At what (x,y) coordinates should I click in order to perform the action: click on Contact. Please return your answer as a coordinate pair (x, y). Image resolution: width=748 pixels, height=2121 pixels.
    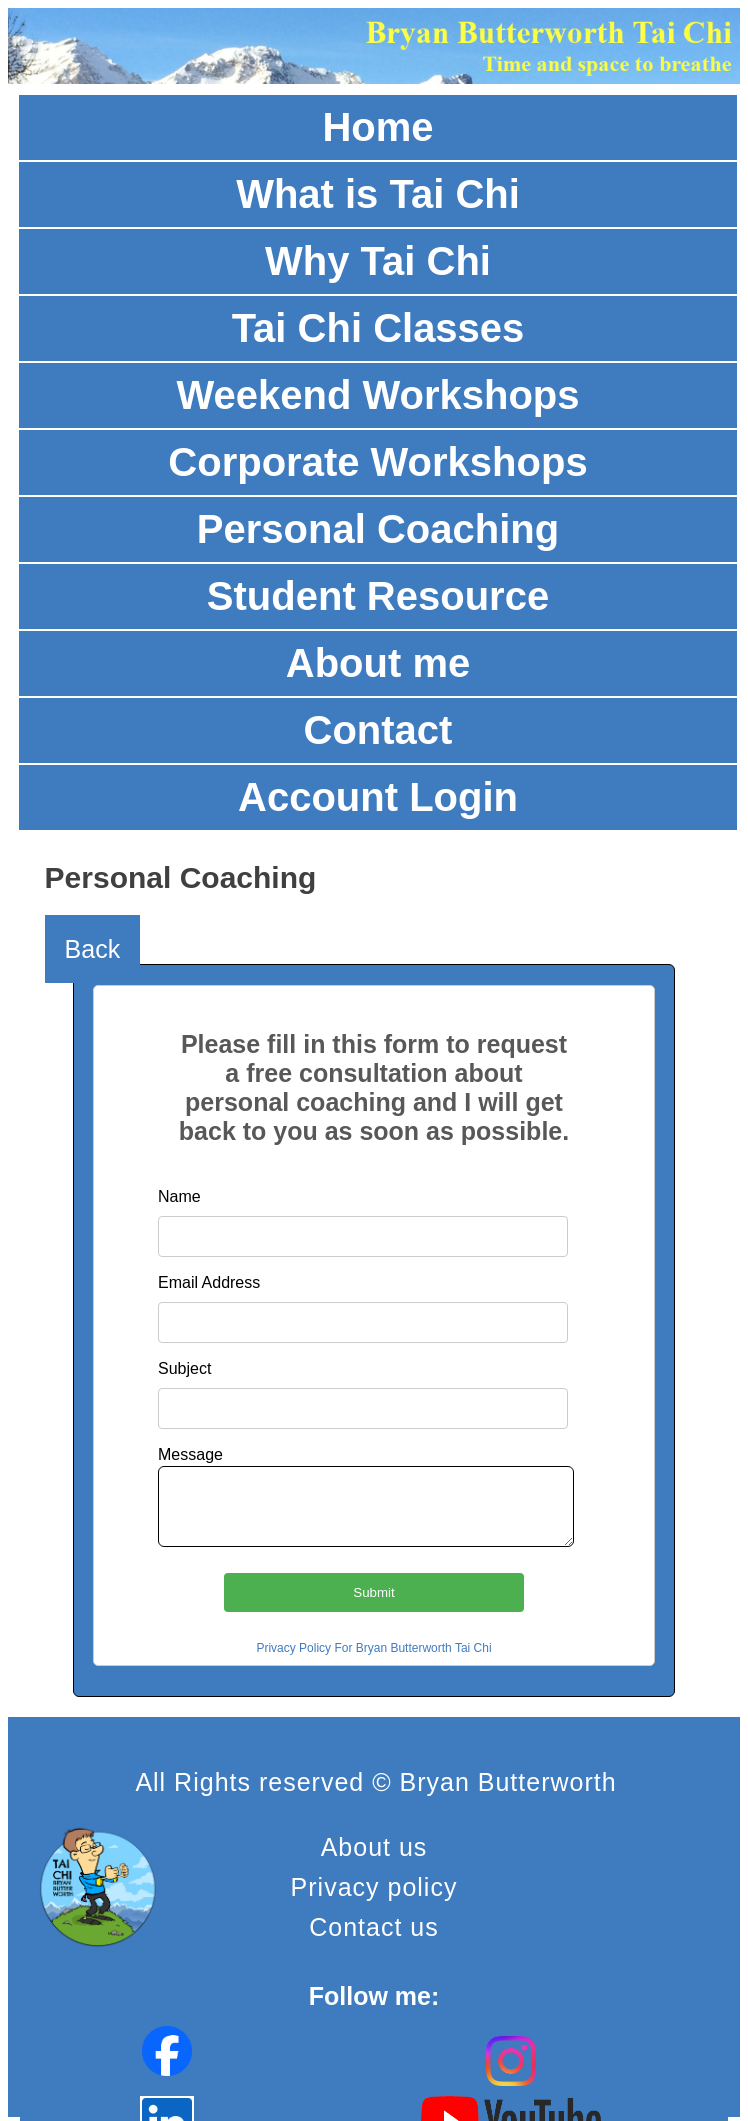
    Looking at the image, I should click on (378, 730).